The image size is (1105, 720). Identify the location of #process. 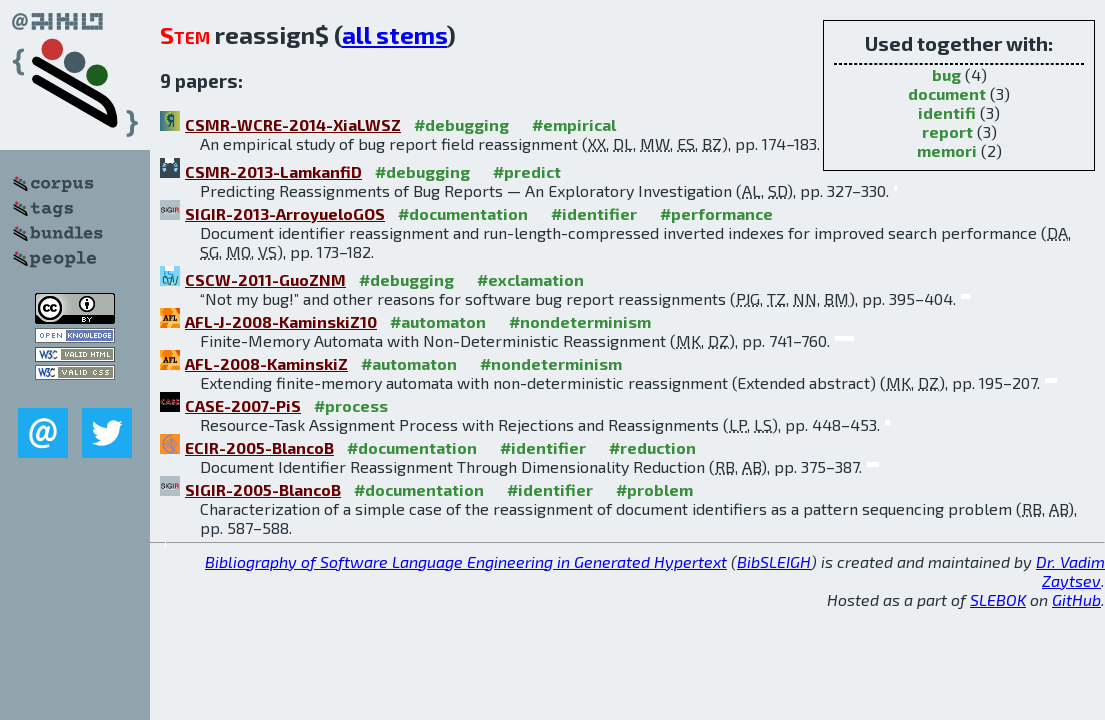
(351, 405).